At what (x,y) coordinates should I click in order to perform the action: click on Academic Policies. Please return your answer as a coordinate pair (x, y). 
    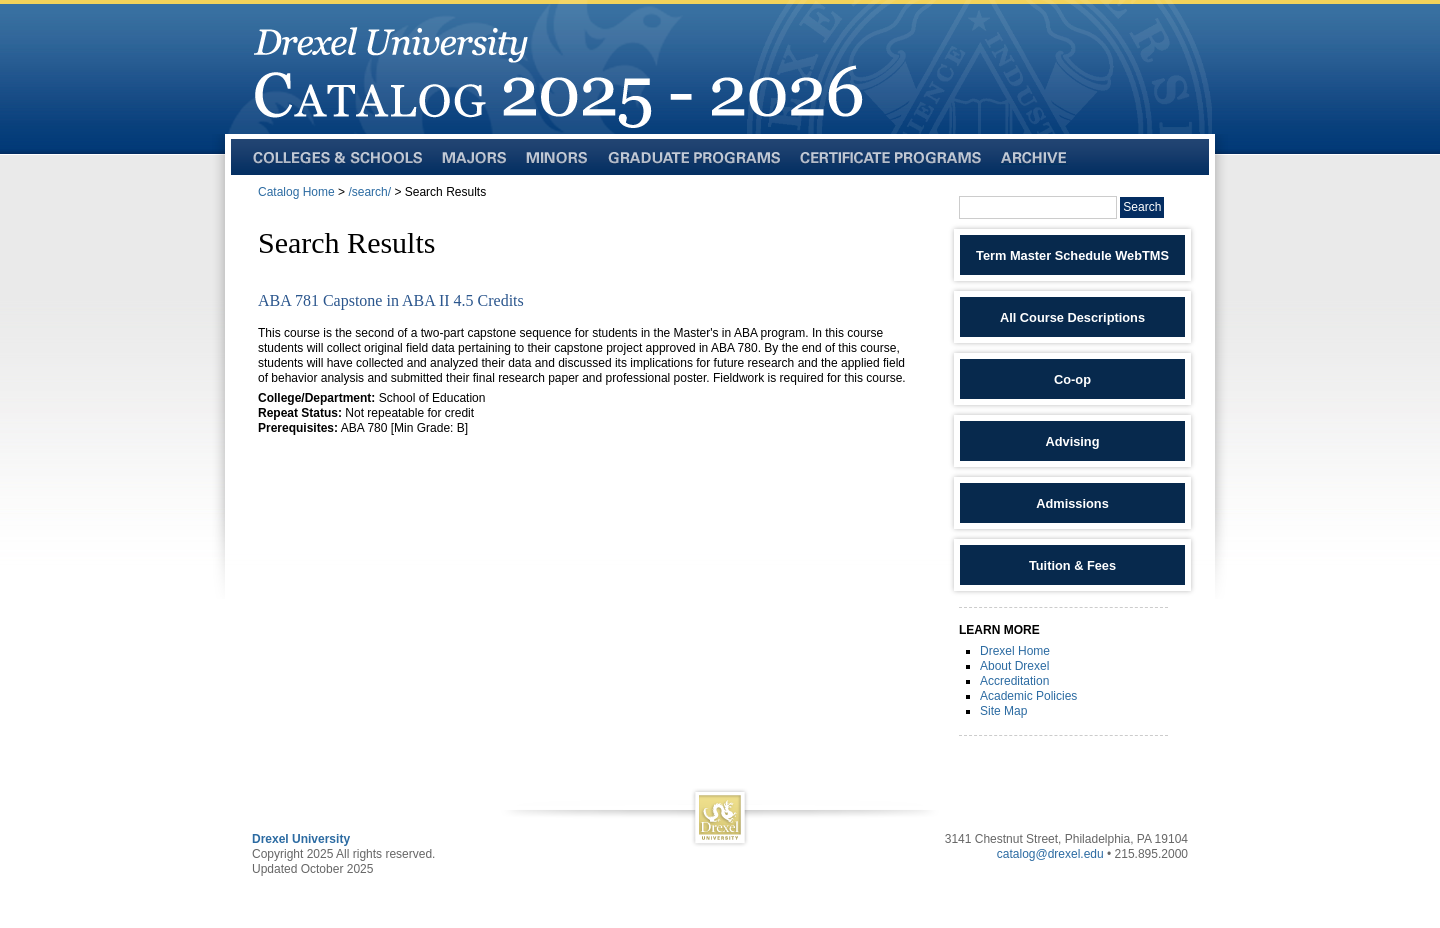
    Looking at the image, I should click on (1028, 696).